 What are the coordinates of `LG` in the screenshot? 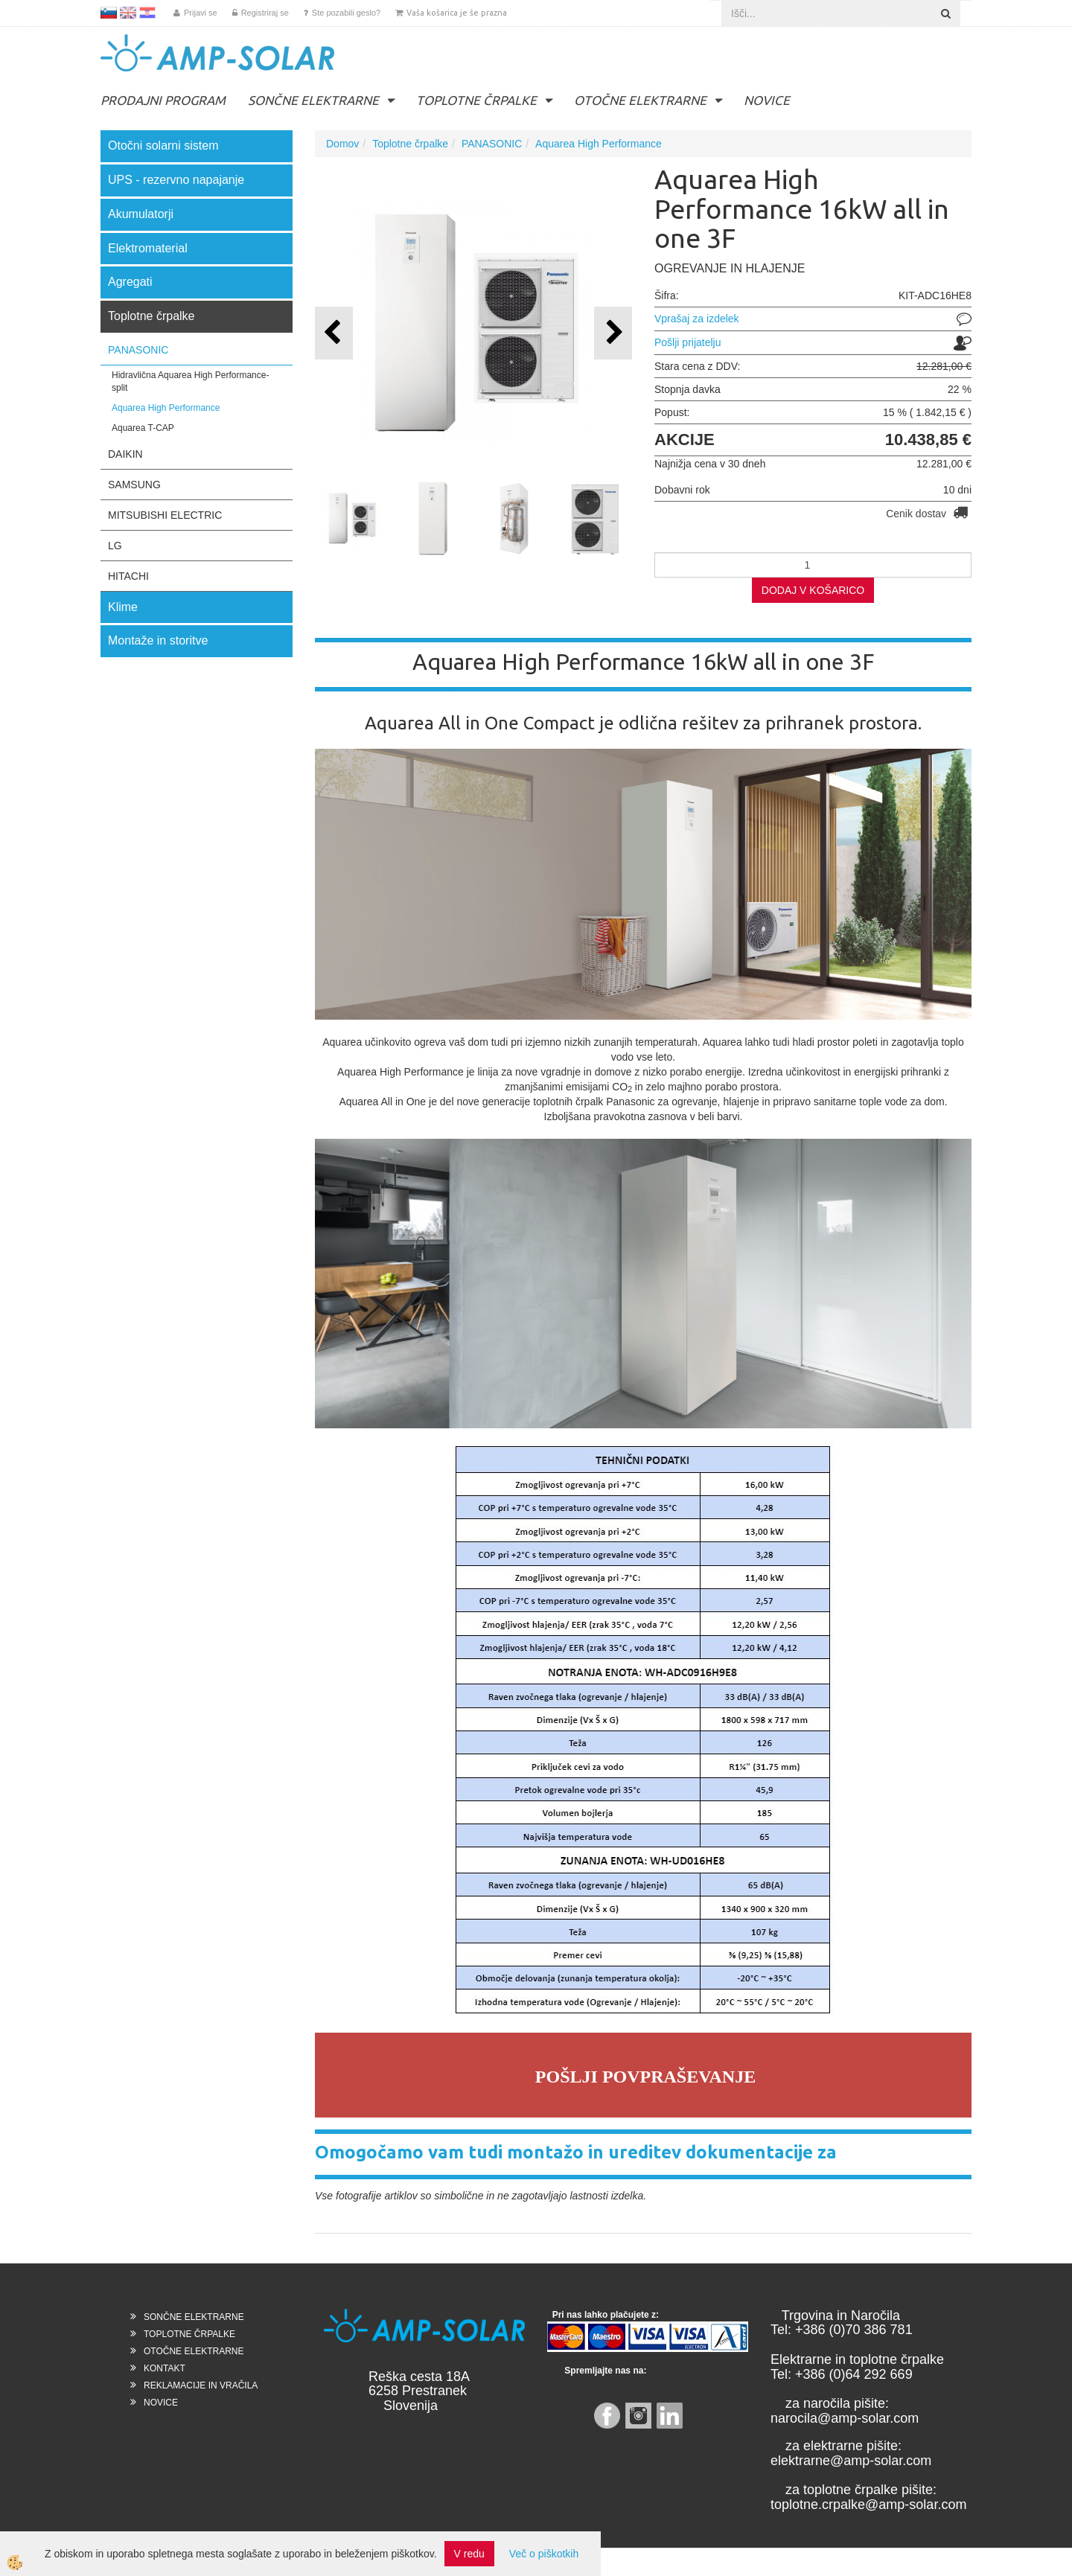 It's located at (115, 546).